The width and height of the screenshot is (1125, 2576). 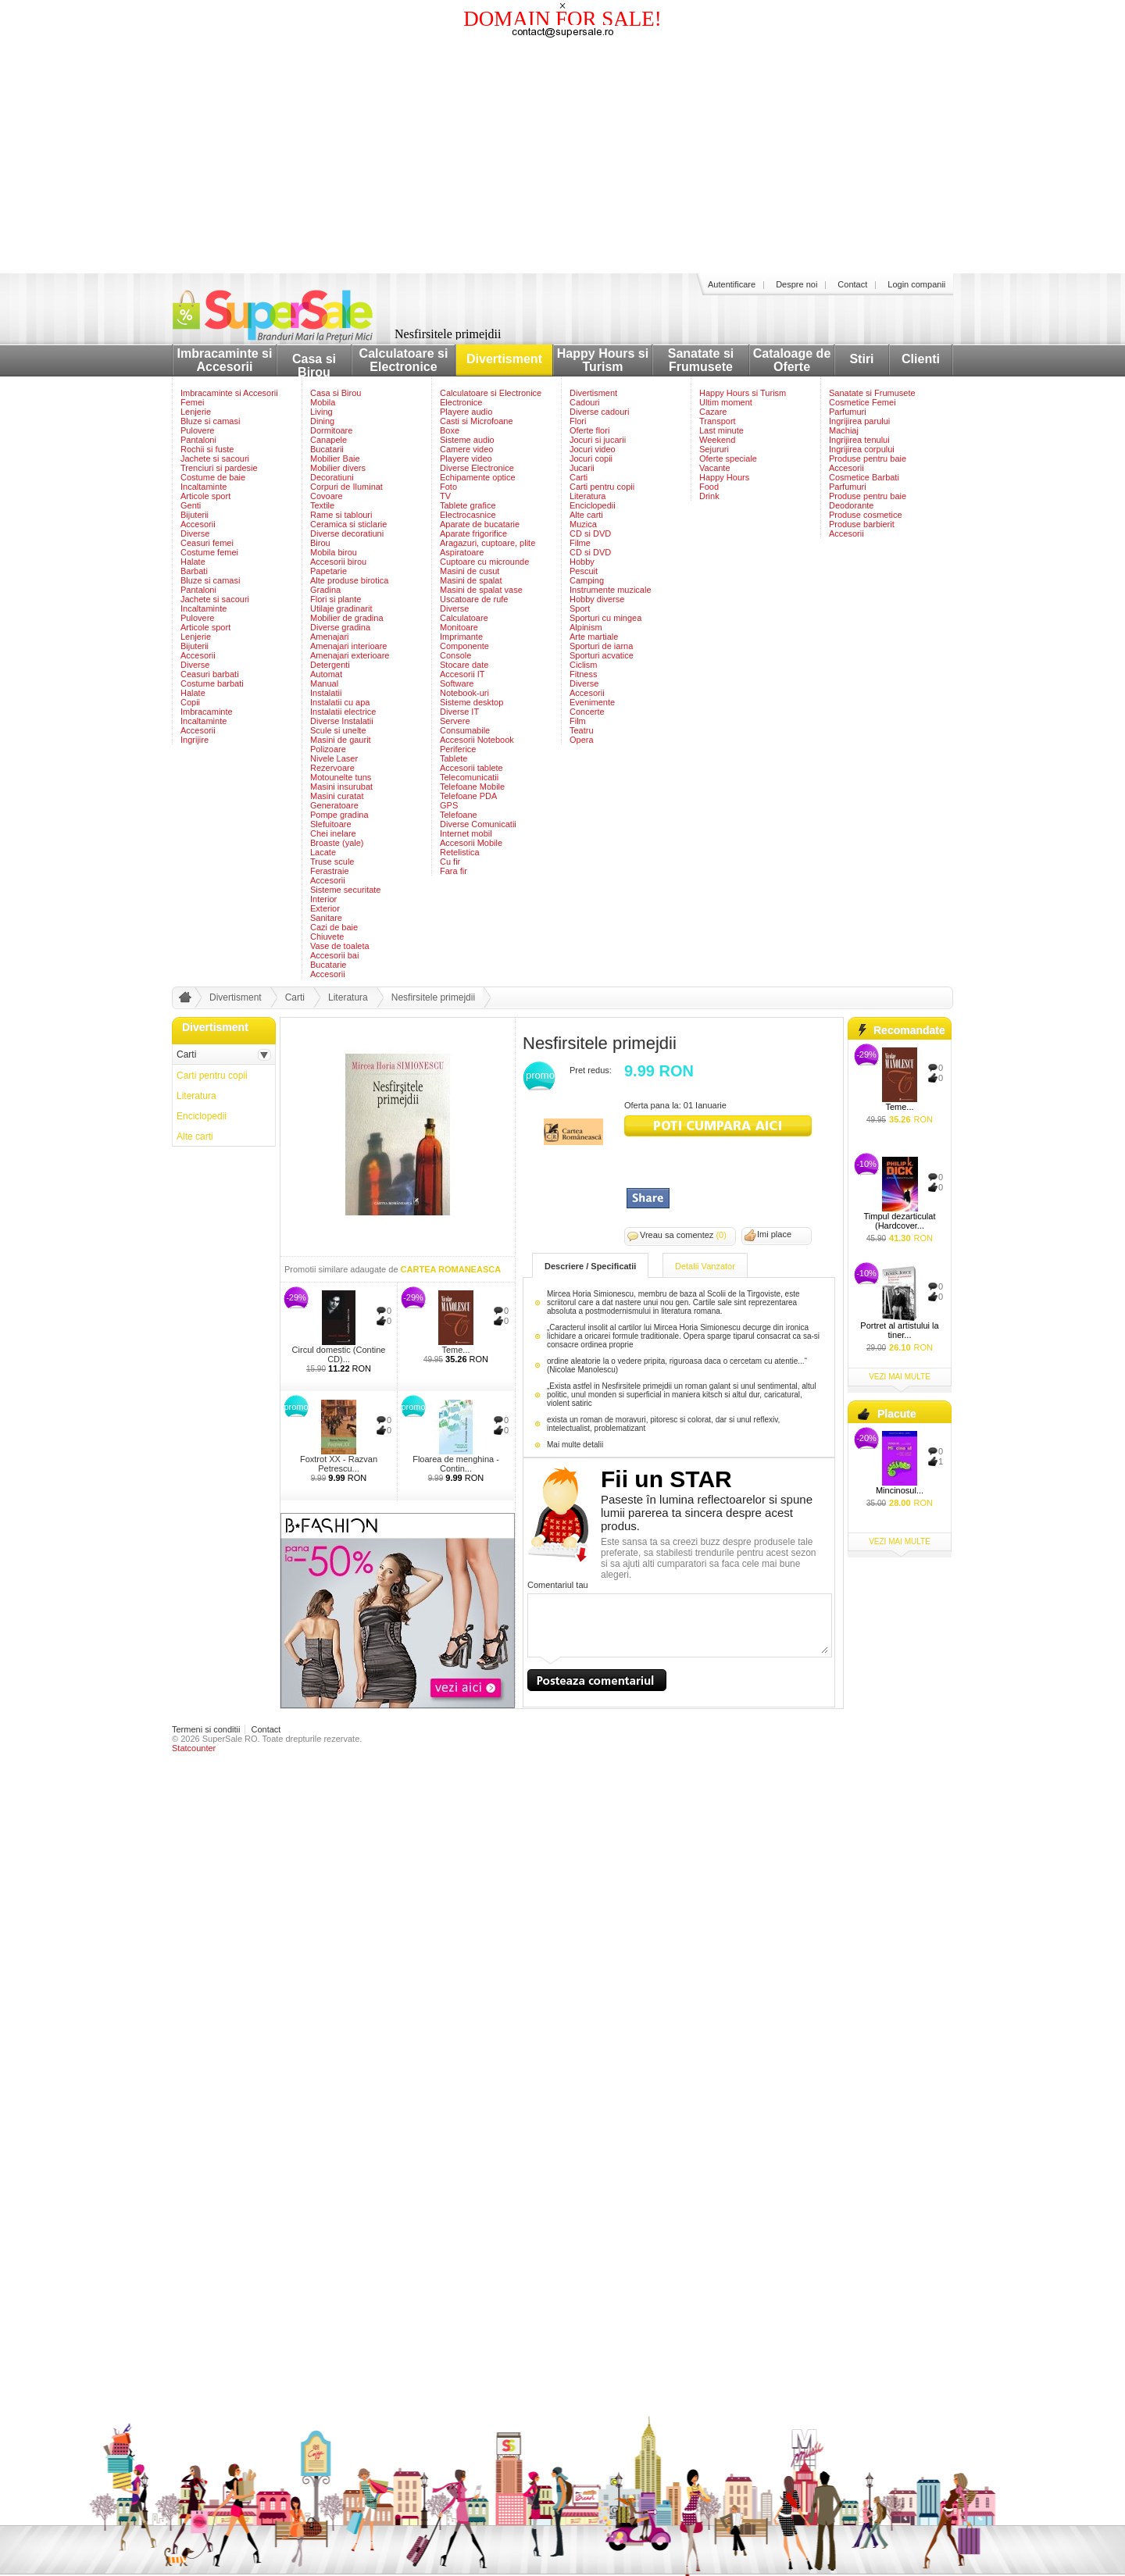 I want to click on Floarea de menghina - Contin..., so click(x=455, y=1463).